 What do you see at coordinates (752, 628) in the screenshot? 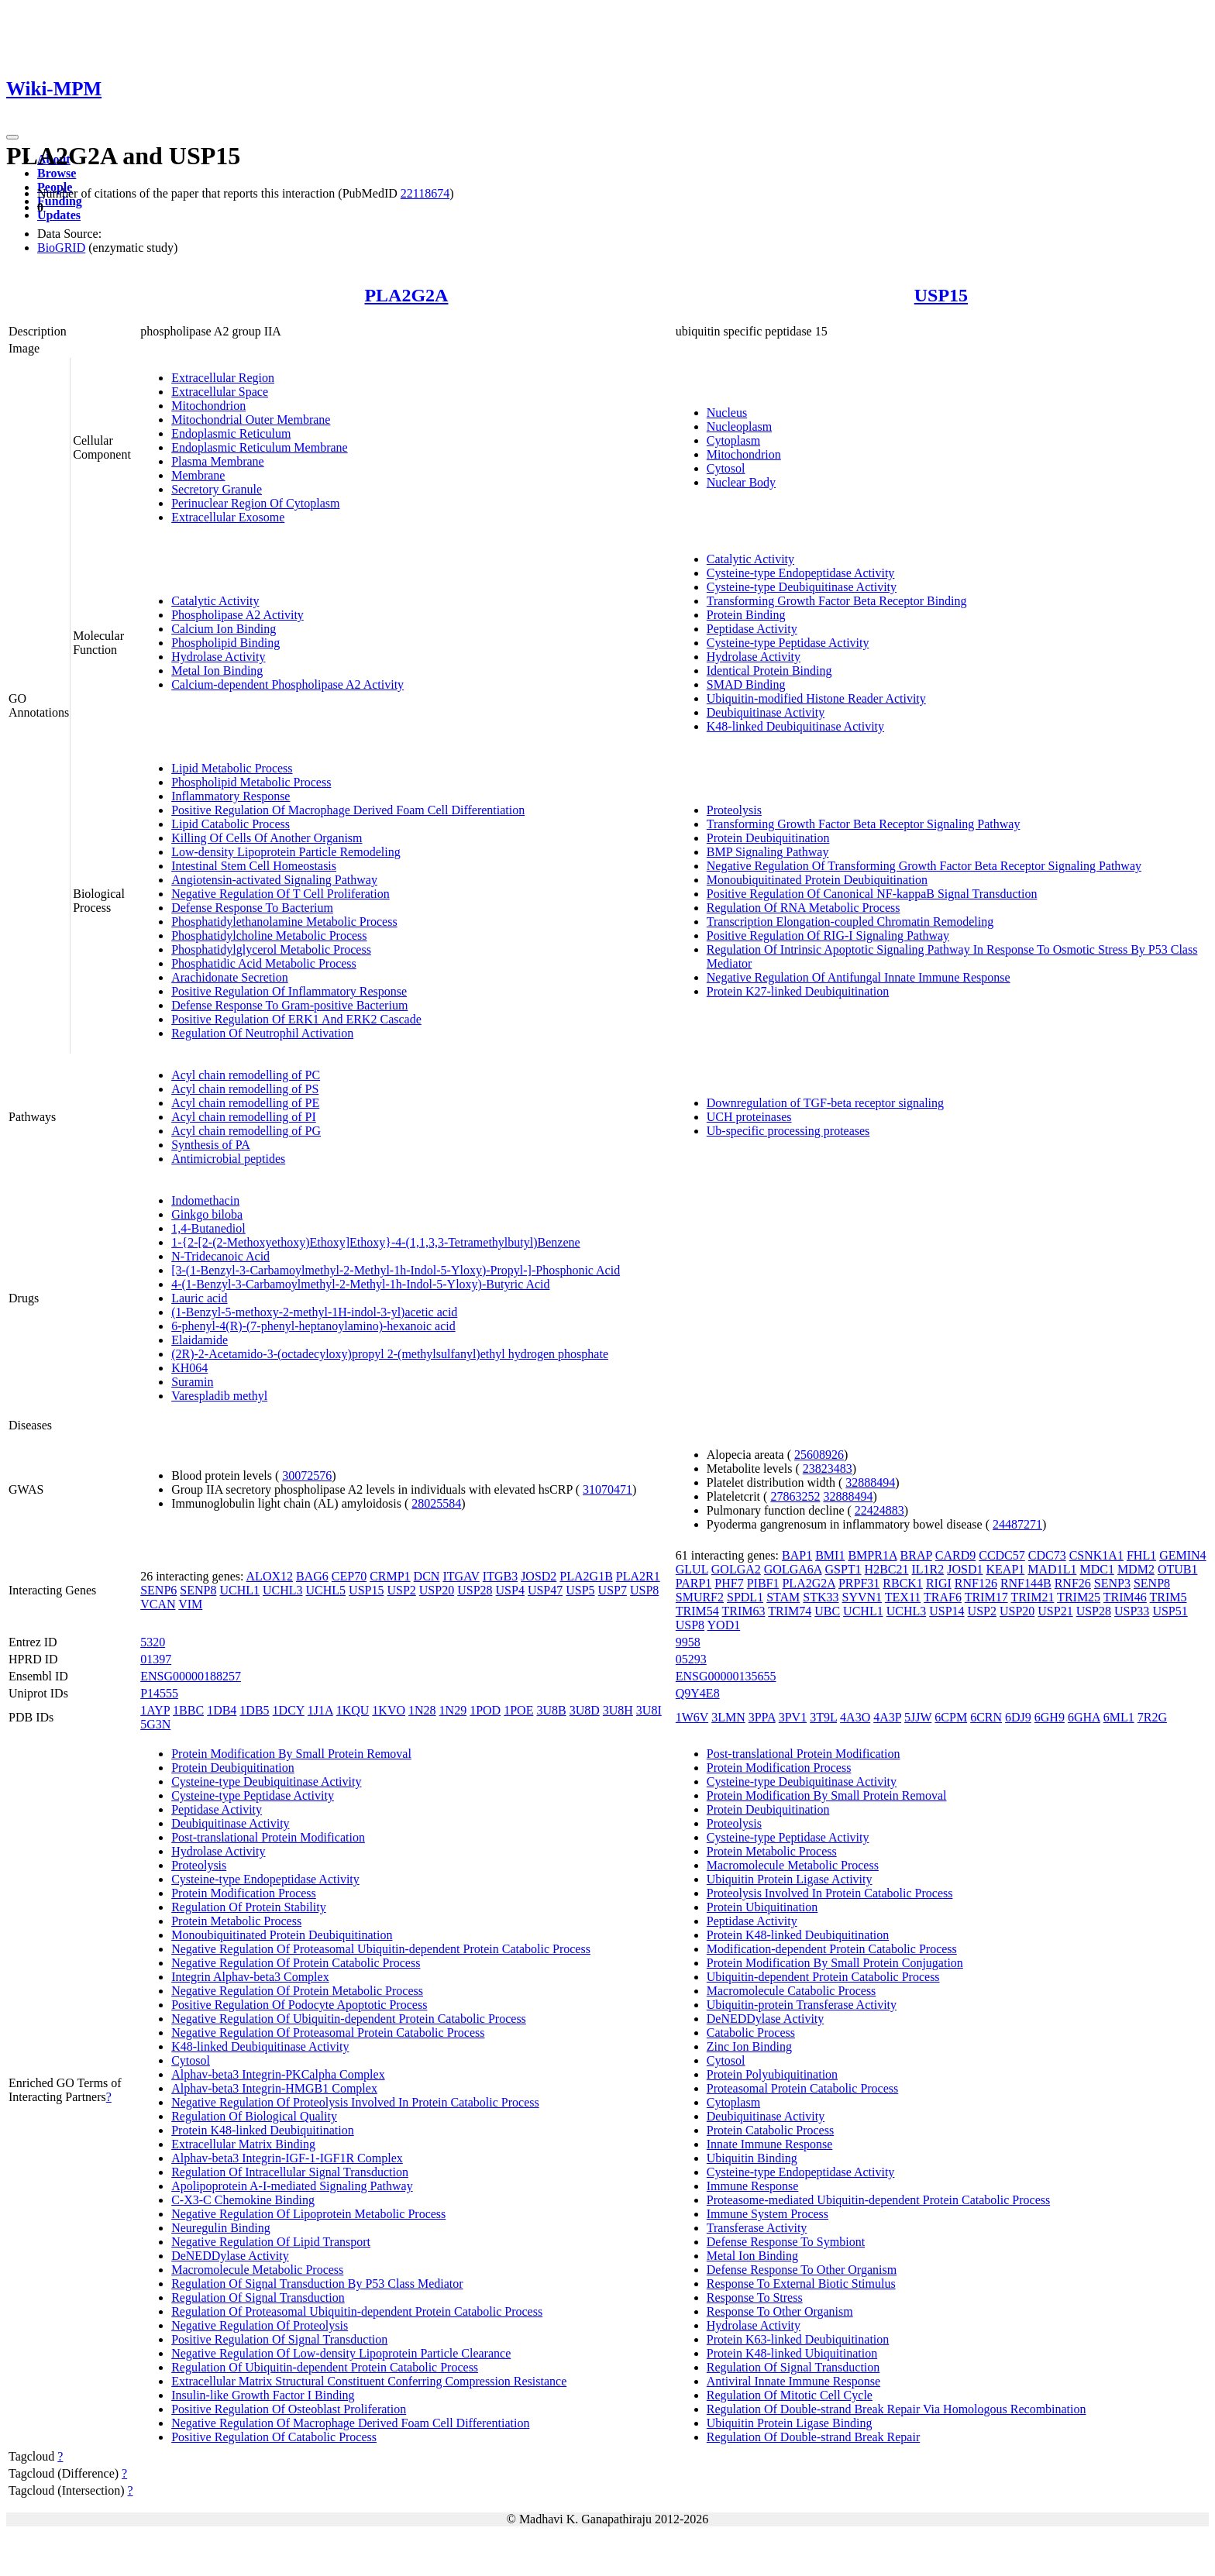
I see `Peptidase Activity` at bounding box center [752, 628].